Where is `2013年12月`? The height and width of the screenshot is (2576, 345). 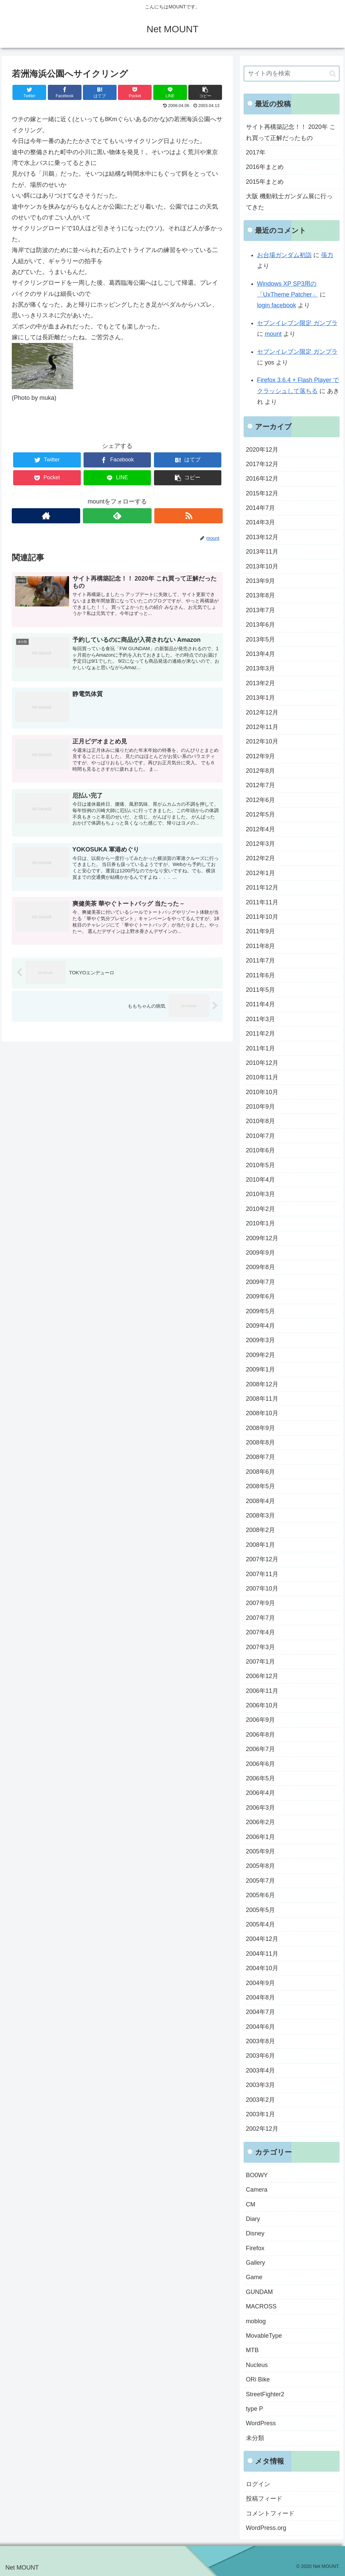
2013年12月 is located at coordinates (262, 537).